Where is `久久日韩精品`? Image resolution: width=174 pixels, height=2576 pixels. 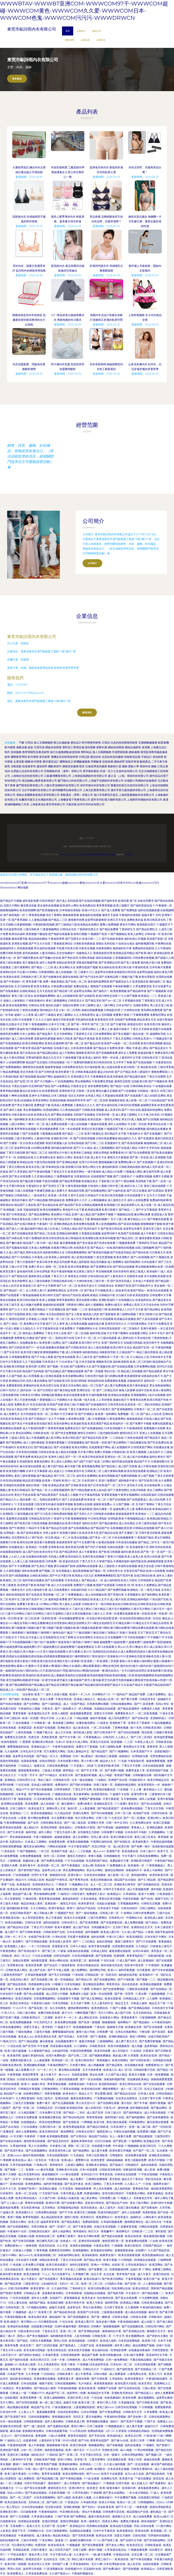 久久日韩精品 is located at coordinates (38, 1908).